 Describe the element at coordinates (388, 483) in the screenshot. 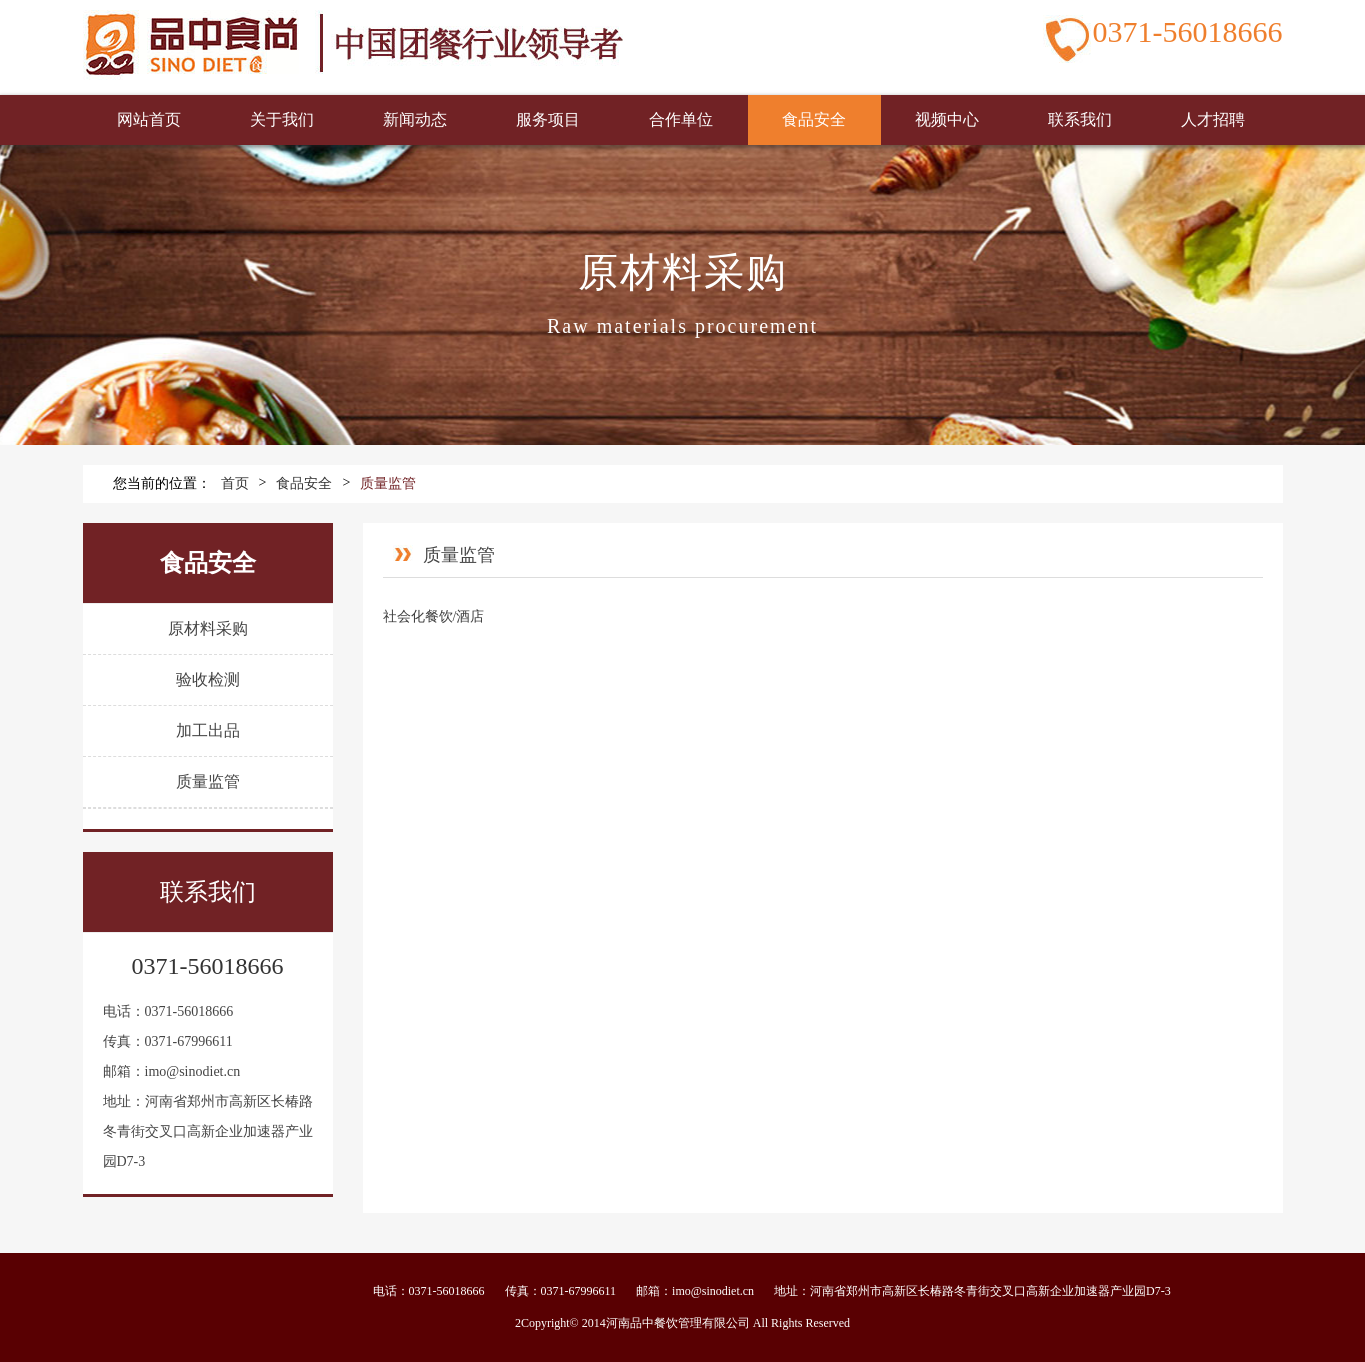

I see `质量监管` at that location.